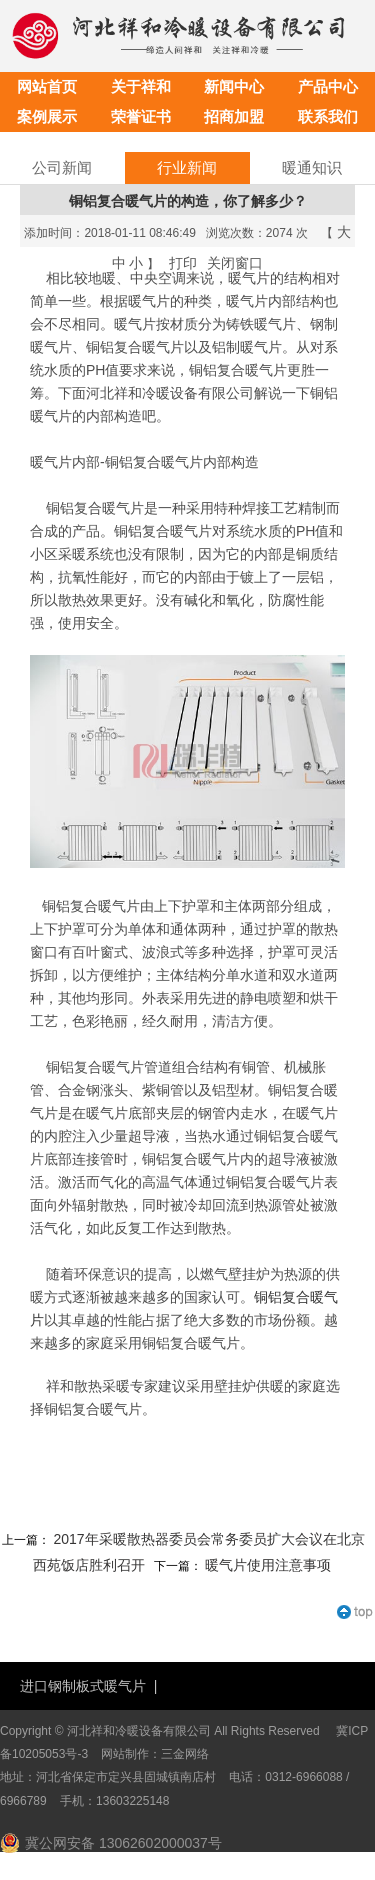  Describe the element at coordinates (312, 167) in the screenshot. I see `暖通知识` at that location.